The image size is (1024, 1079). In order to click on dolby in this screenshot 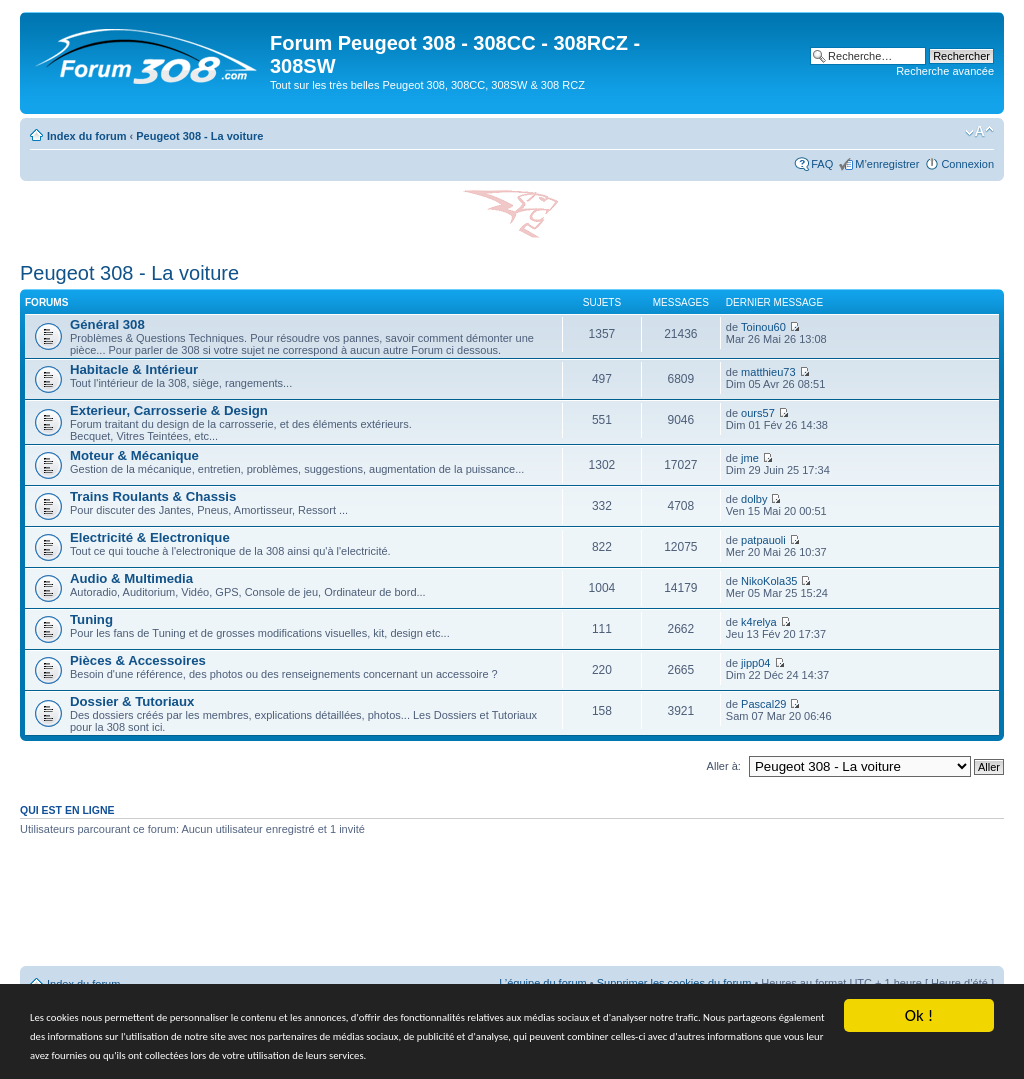, I will do `click(754, 499)`.